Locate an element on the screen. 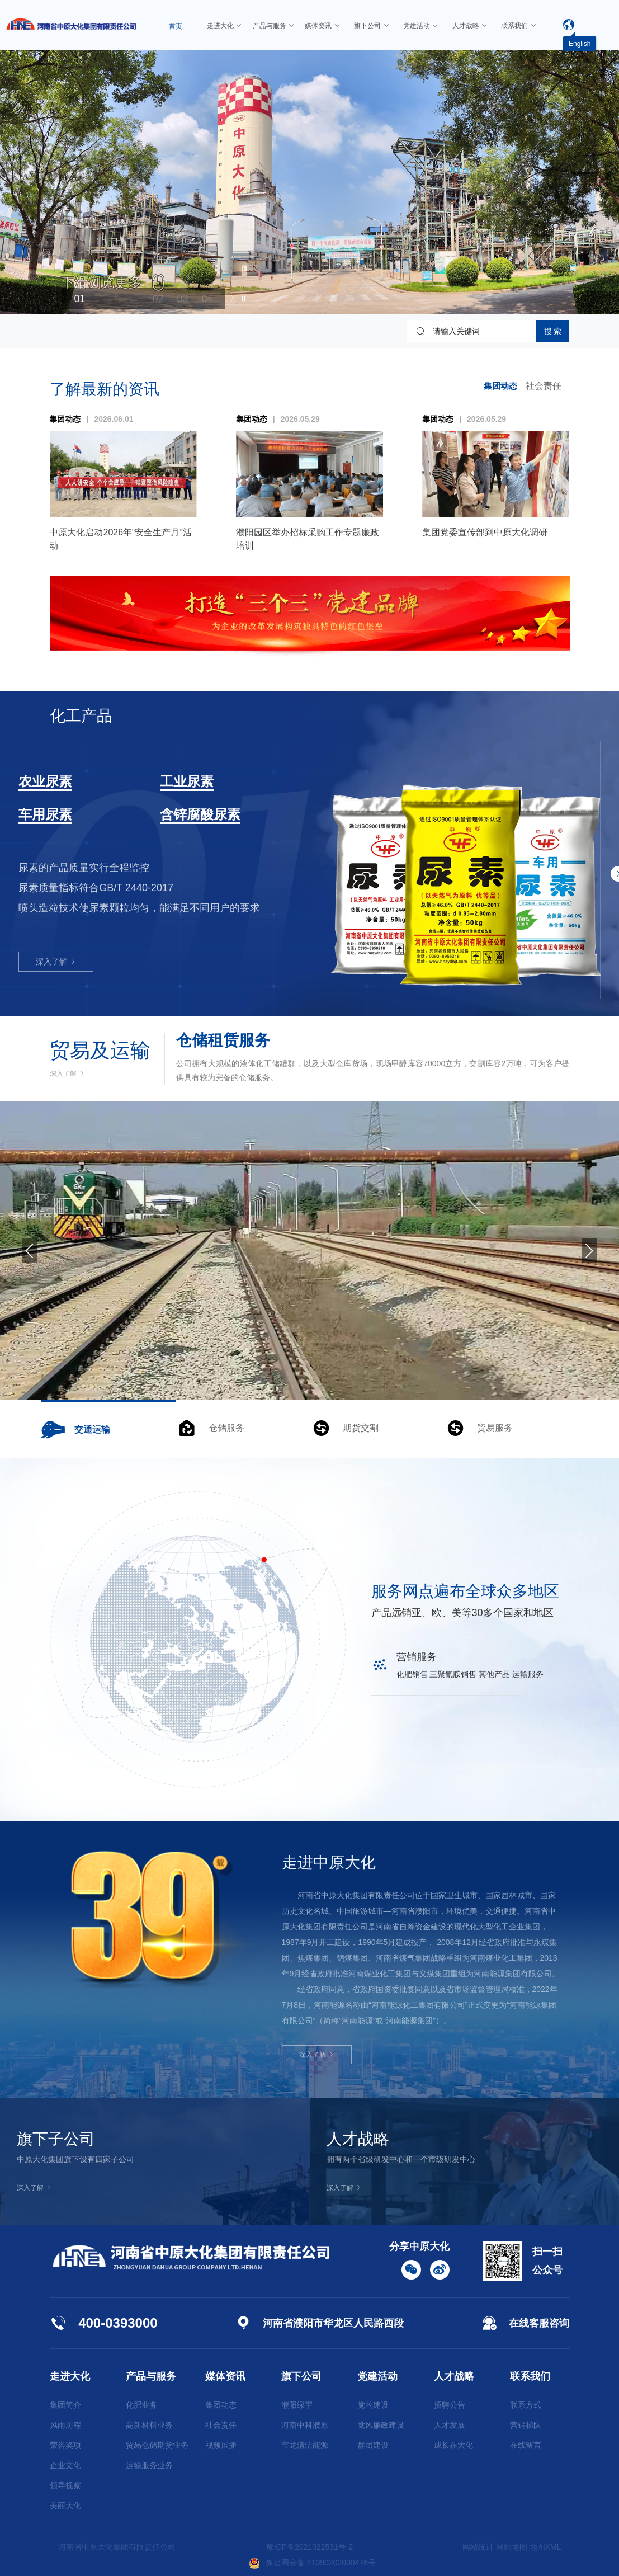 This screenshot has height=2576, width=619. 化工产品 is located at coordinates (81, 715).